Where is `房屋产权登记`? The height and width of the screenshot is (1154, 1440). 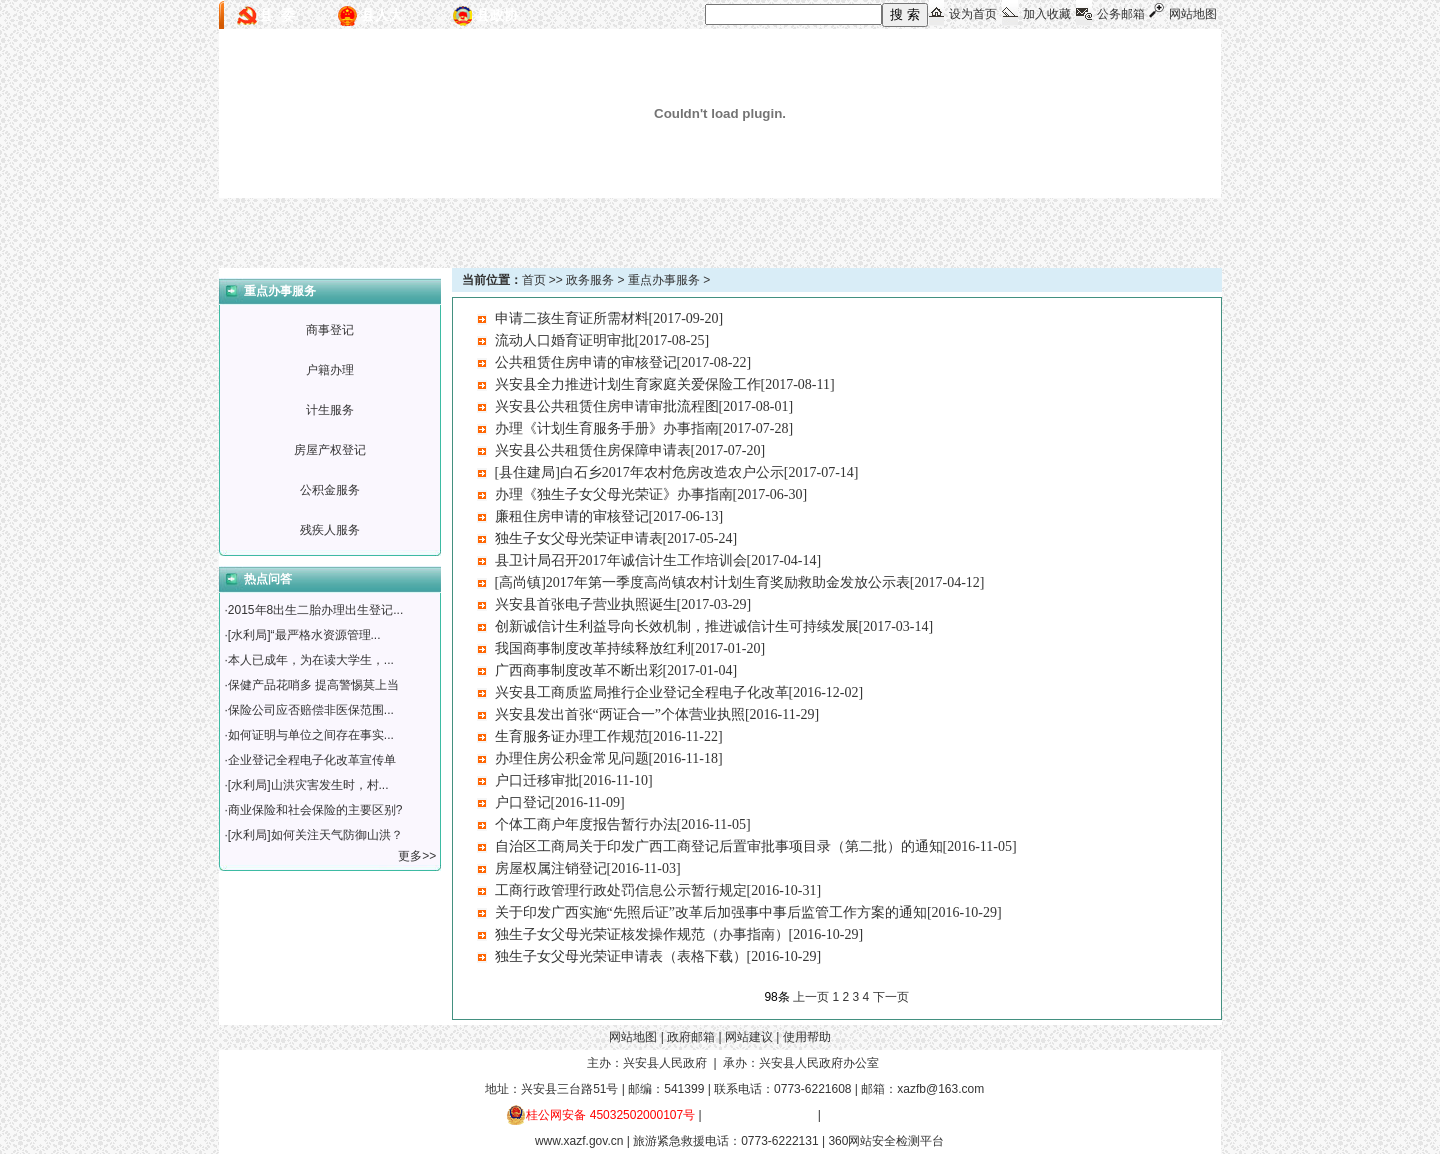 房屋产权登记 is located at coordinates (330, 450).